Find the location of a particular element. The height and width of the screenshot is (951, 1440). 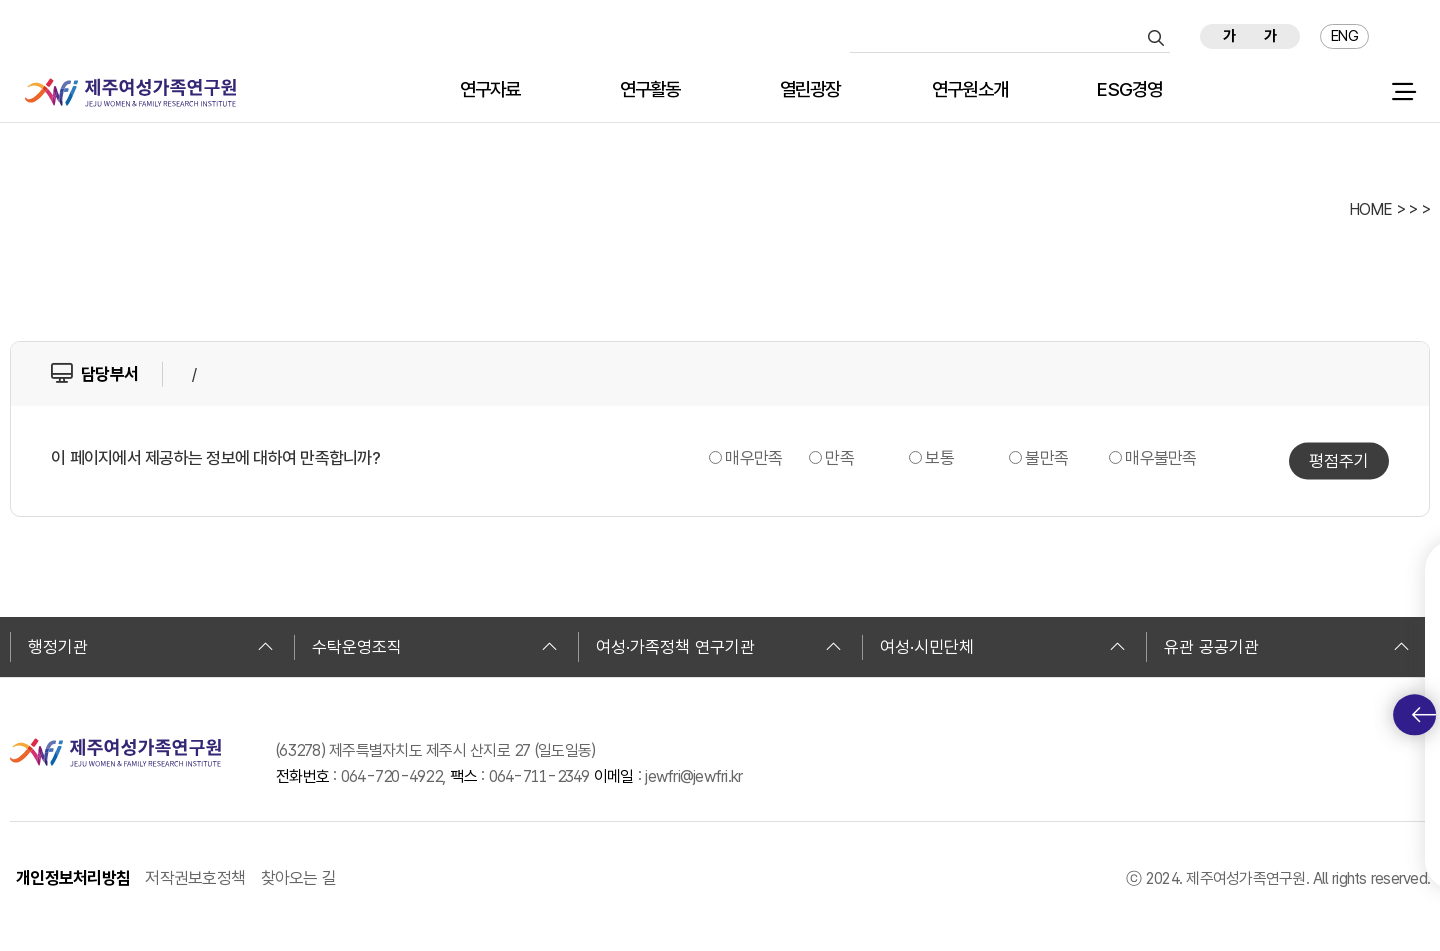

여성·시민단체 is located at coordinates (1003, 647).